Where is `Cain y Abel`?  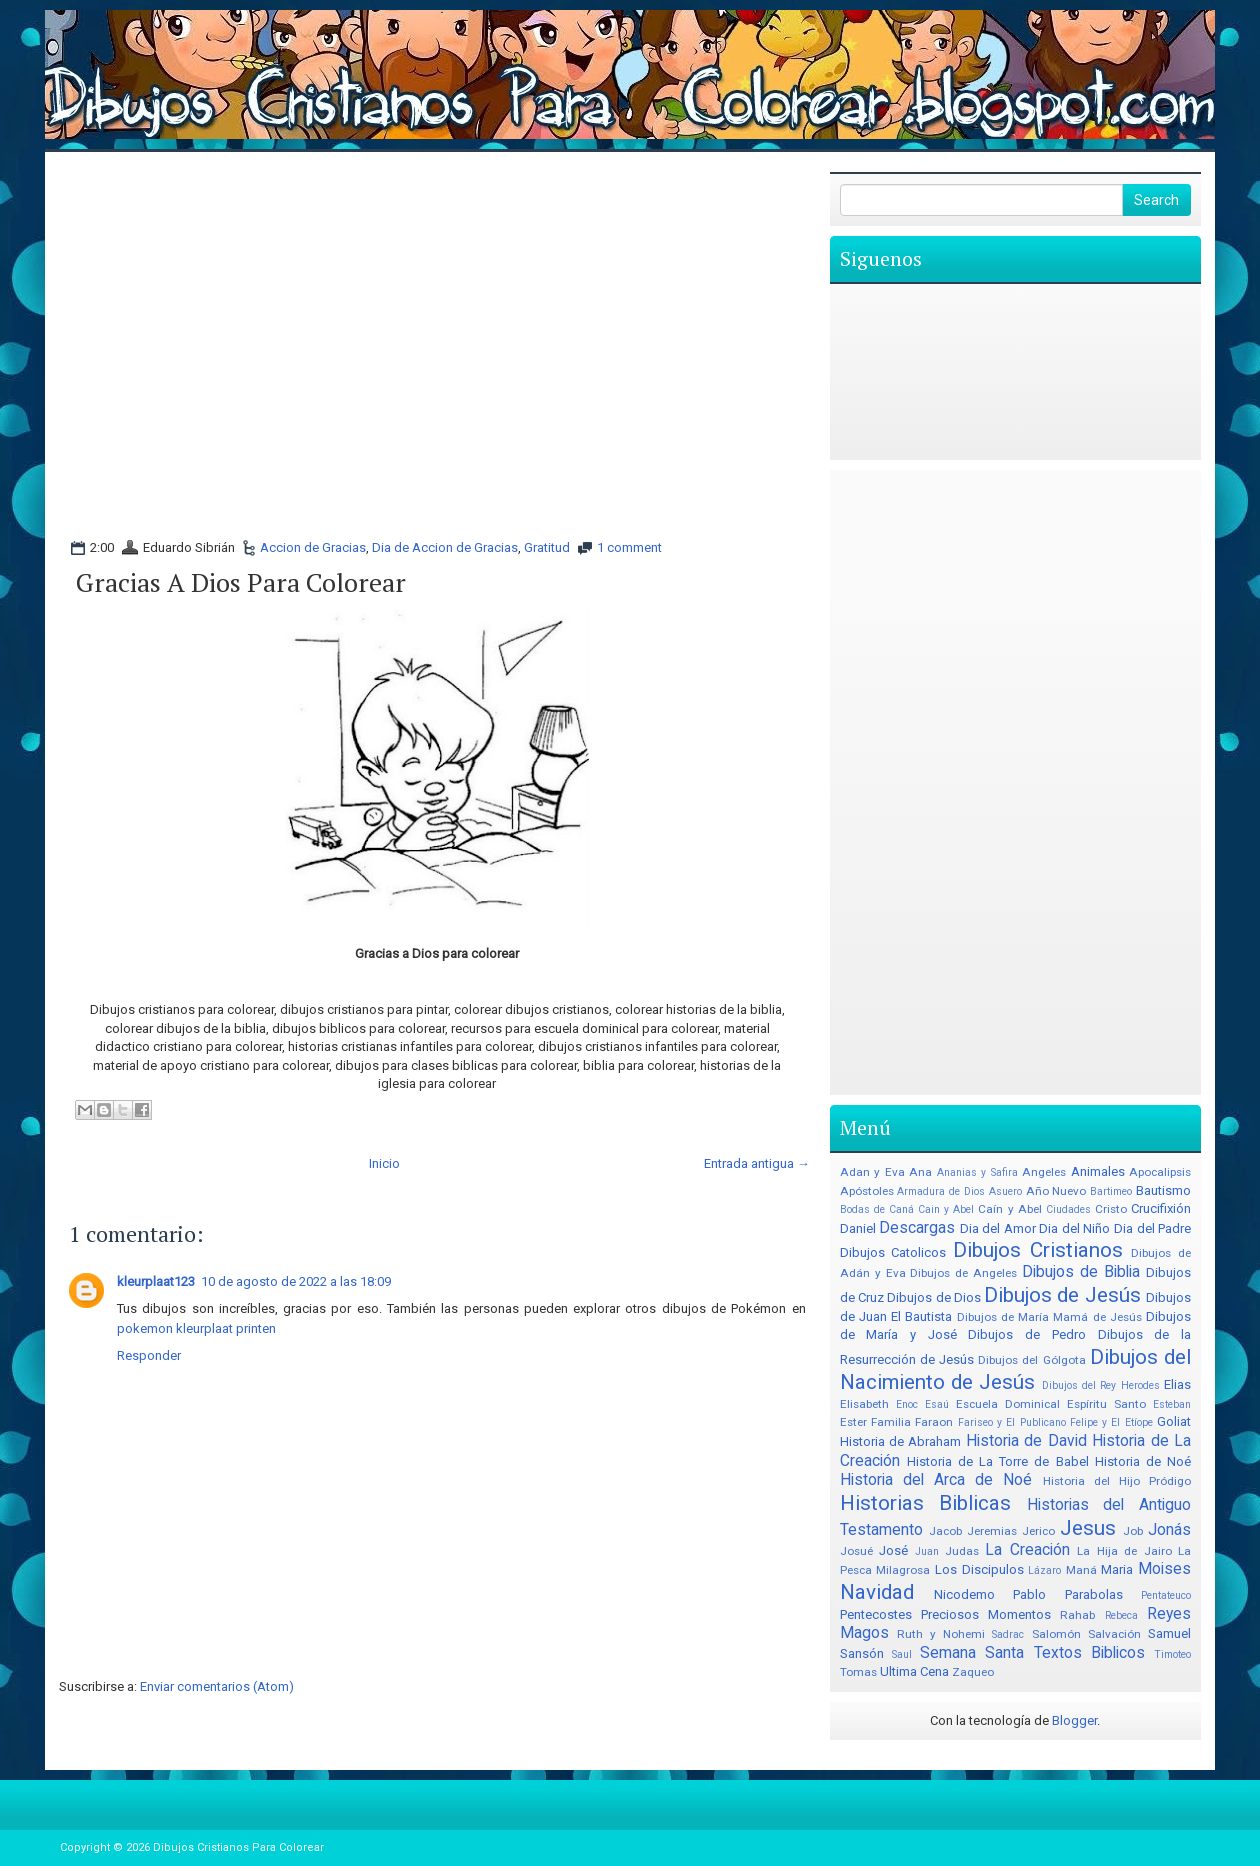 Cain y Abel is located at coordinates (946, 1209).